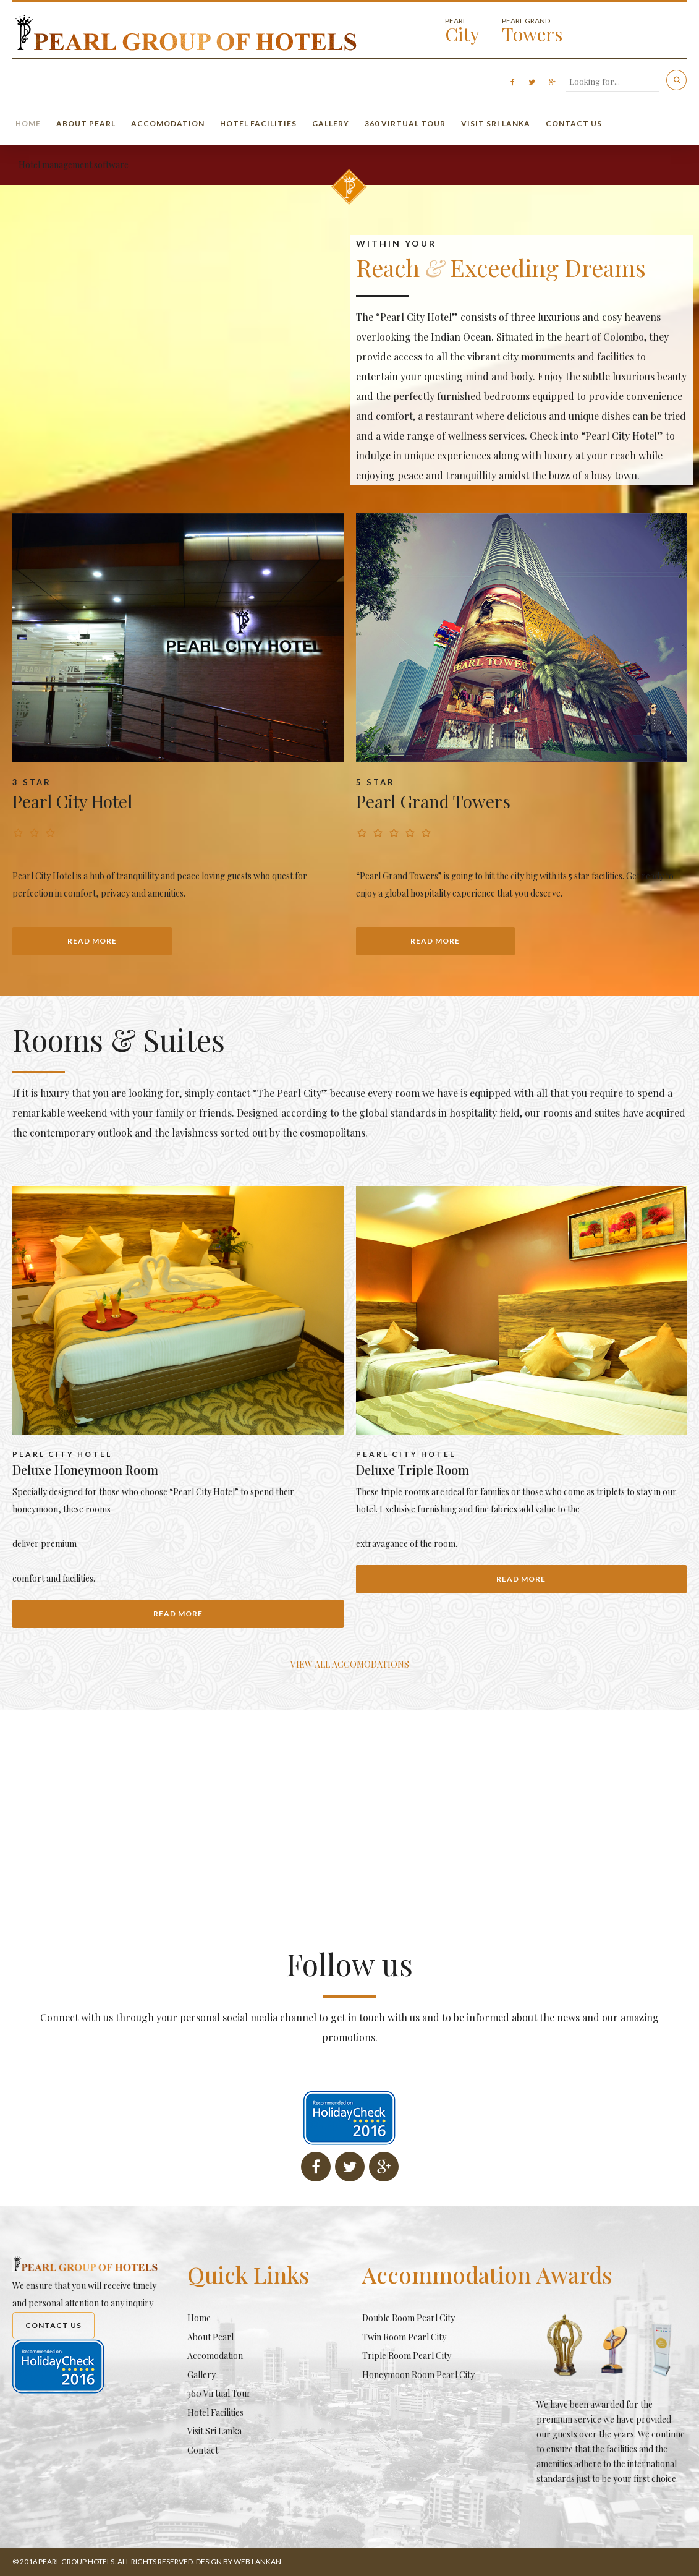 The width and height of the screenshot is (699, 2576). Describe the element at coordinates (405, 123) in the screenshot. I see `360 Virtual Tour` at that location.